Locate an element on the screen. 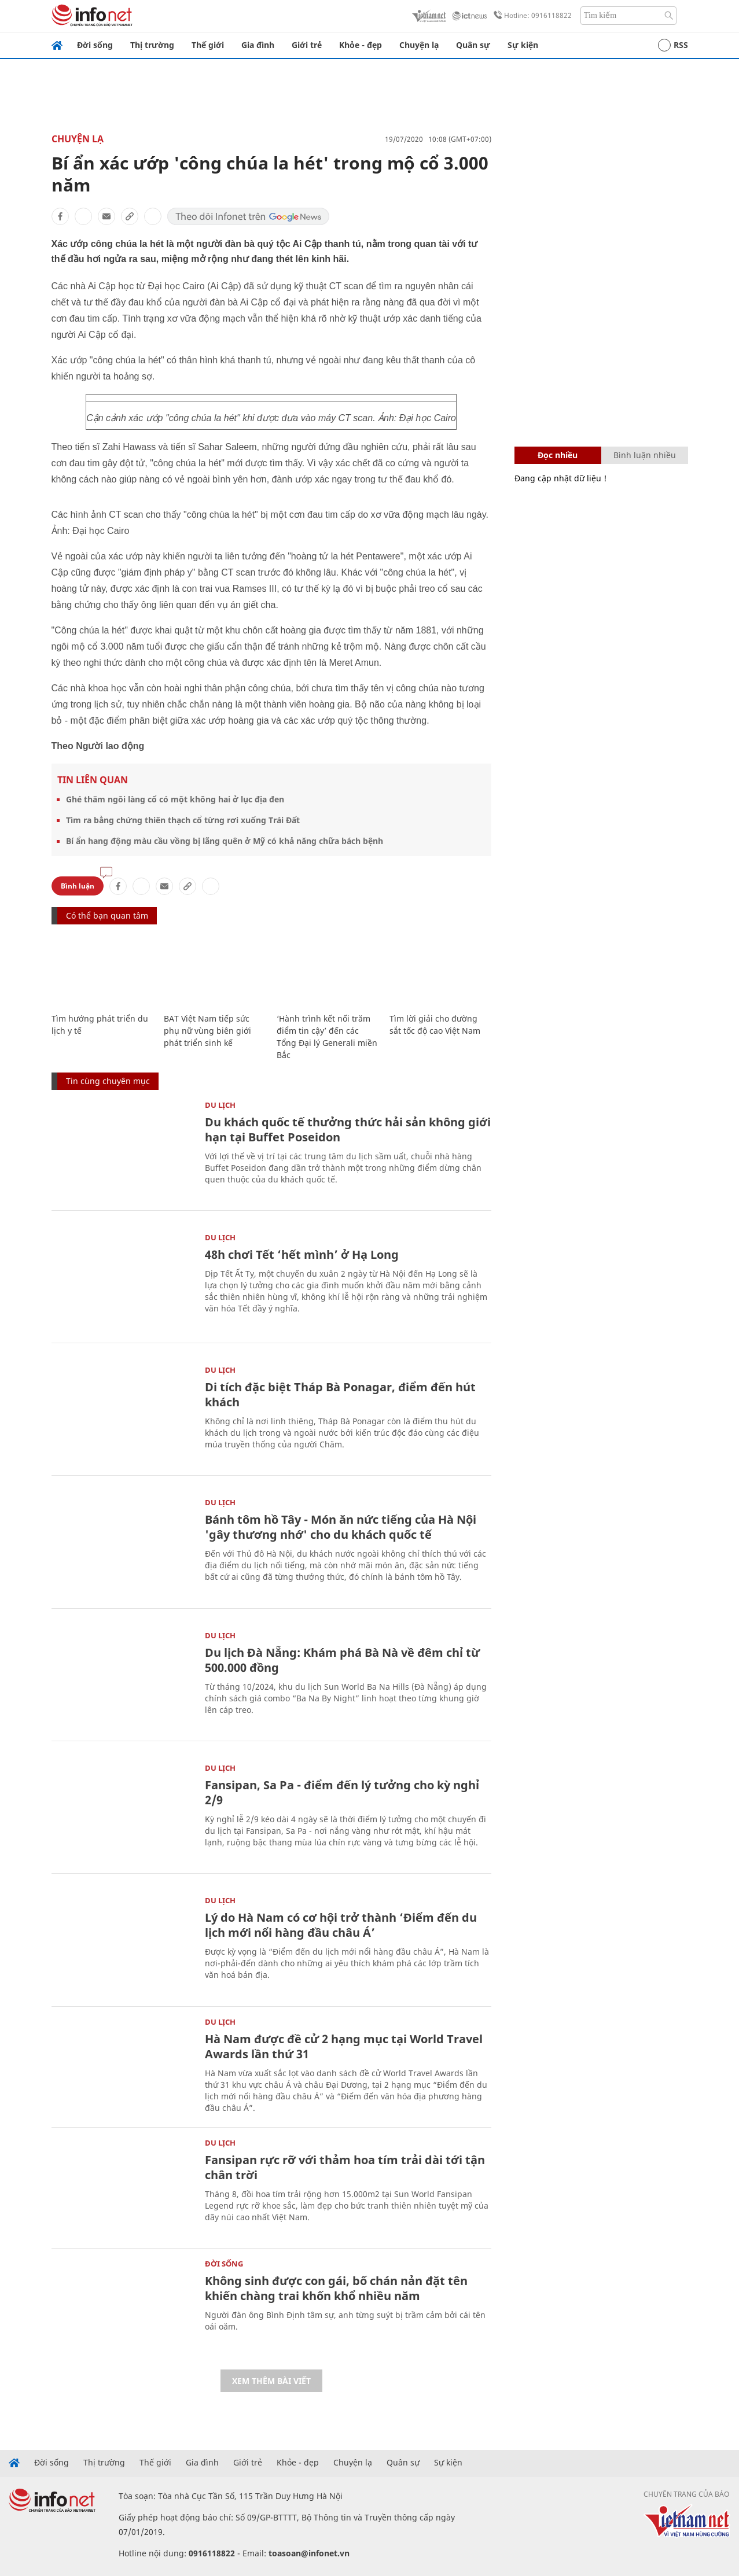  Tìm ra bằng chứng thiên thạch cổ từng rơi xuống Trái Đất is located at coordinates (183, 820).